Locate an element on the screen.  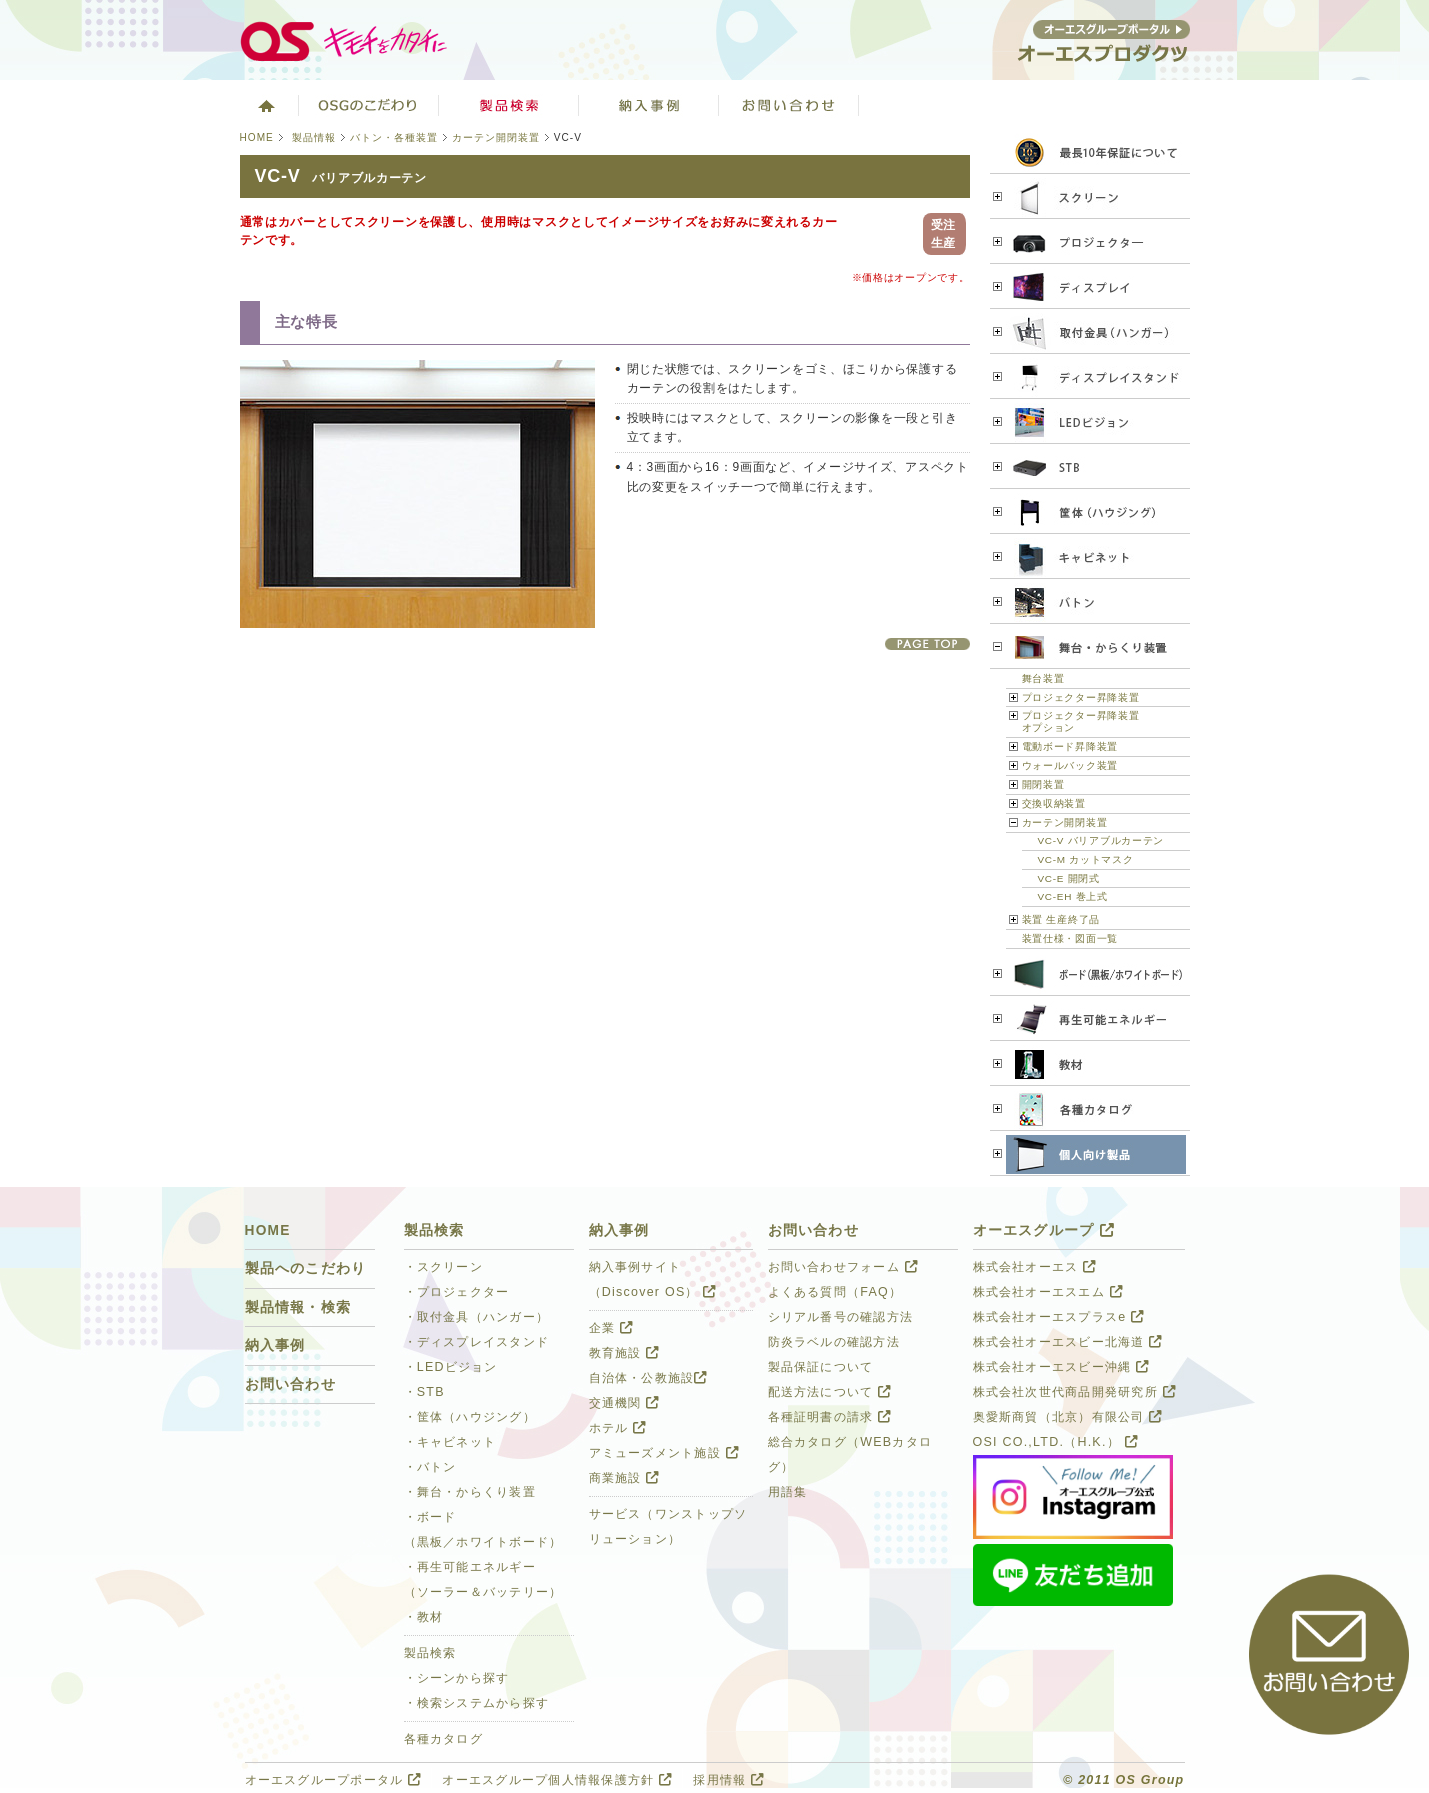
・シーンから探す is located at coordinates (457, 1678).